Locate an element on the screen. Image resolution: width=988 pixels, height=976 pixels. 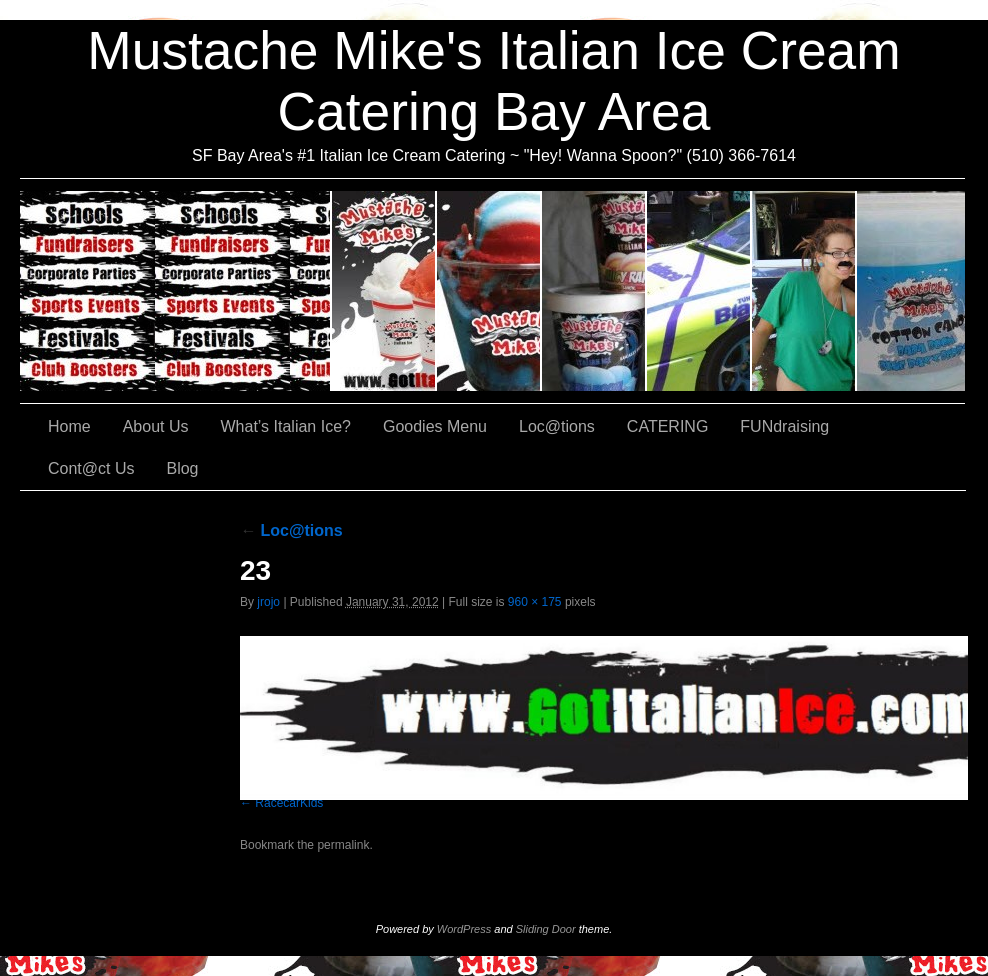
Sliding Door is located at coordinates (546, 929).